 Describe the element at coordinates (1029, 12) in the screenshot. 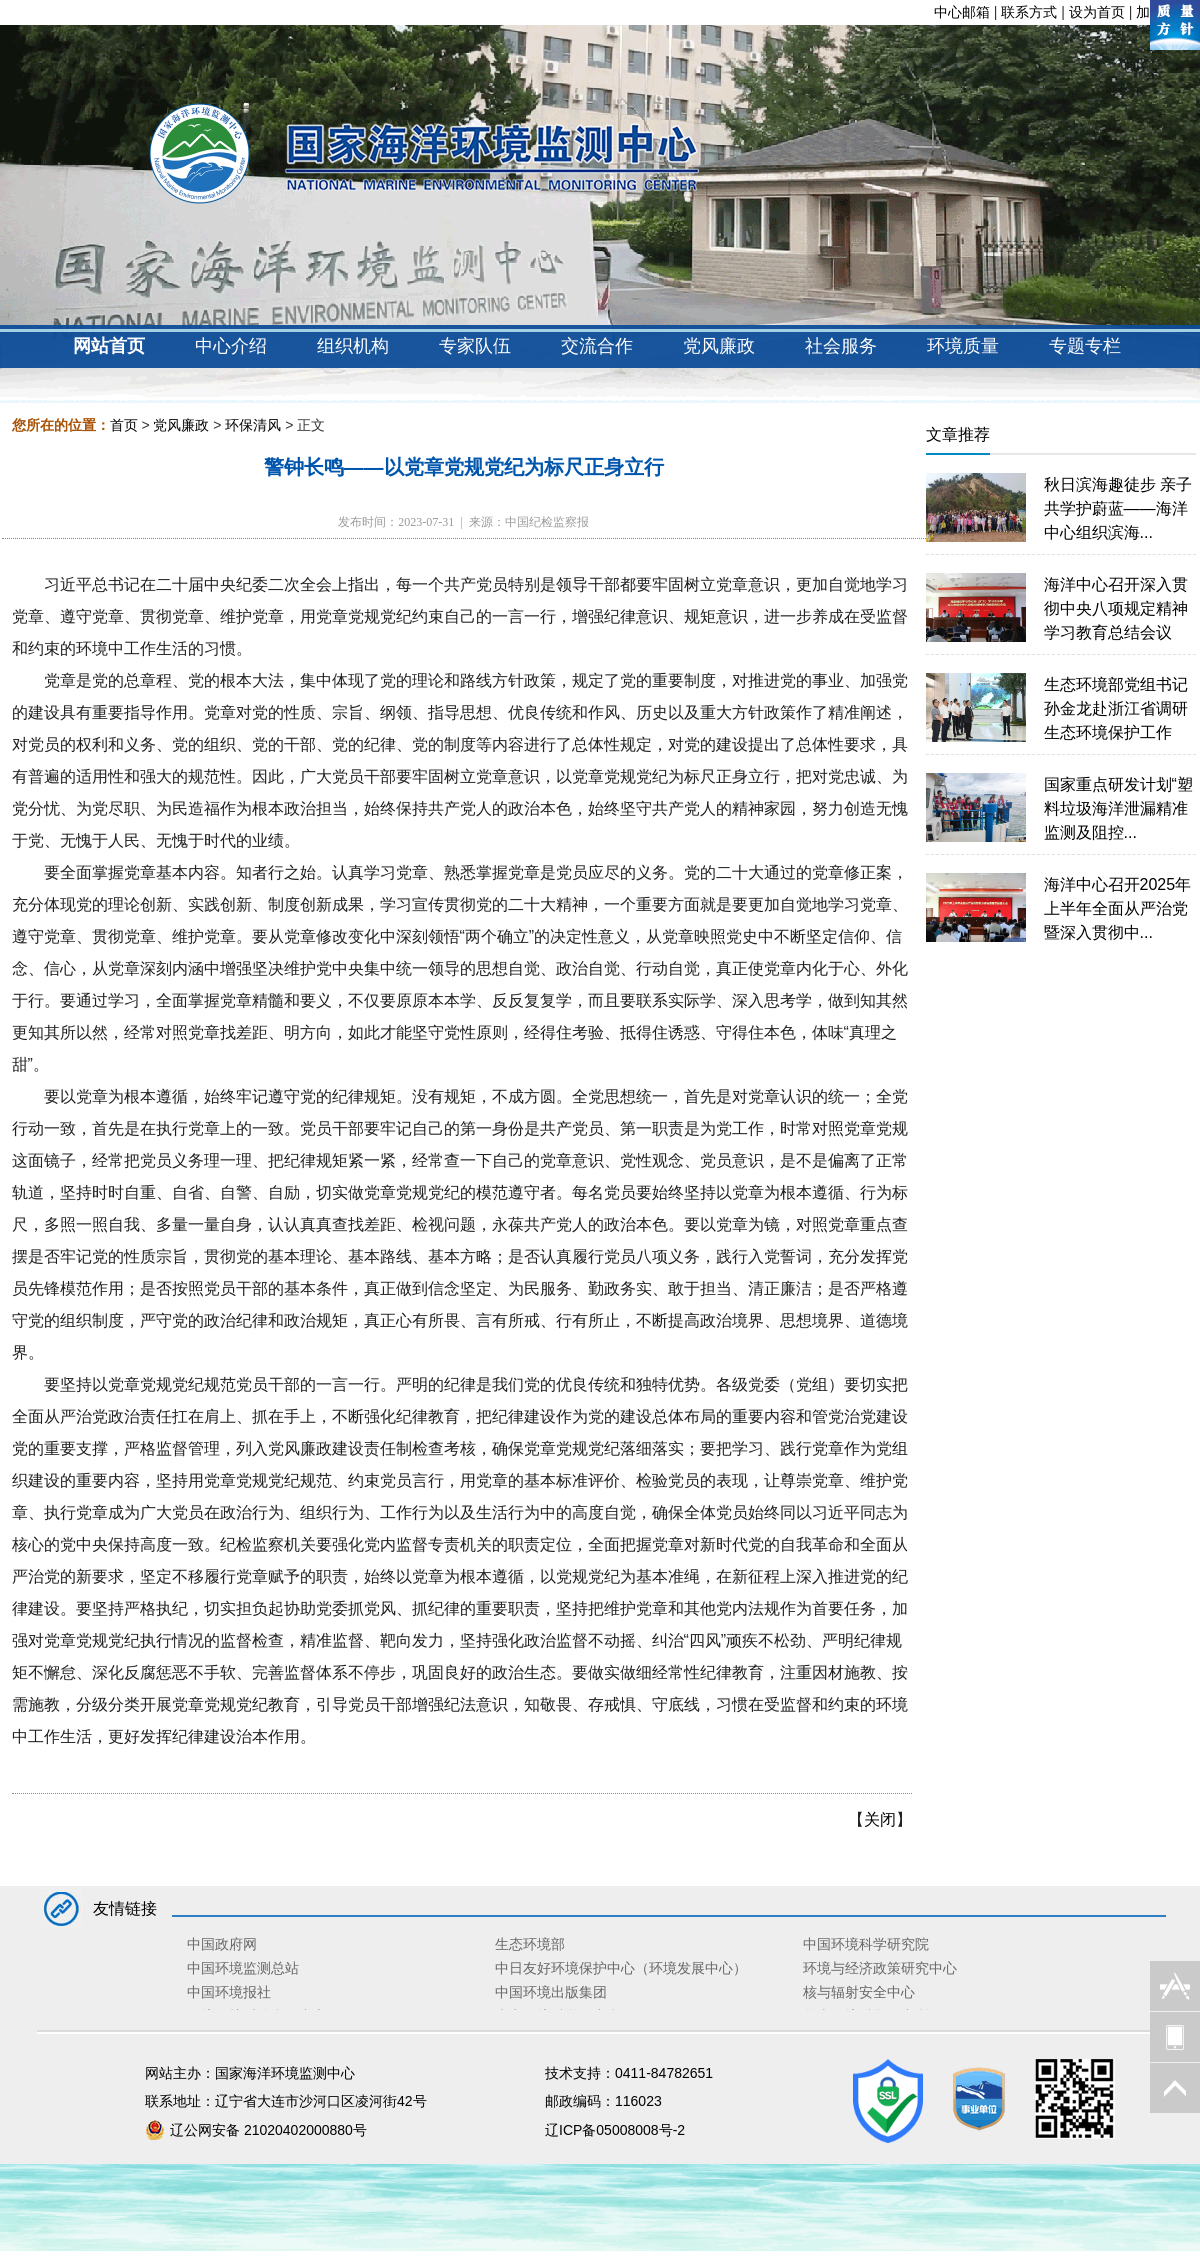

I see `联系方式` at that location.